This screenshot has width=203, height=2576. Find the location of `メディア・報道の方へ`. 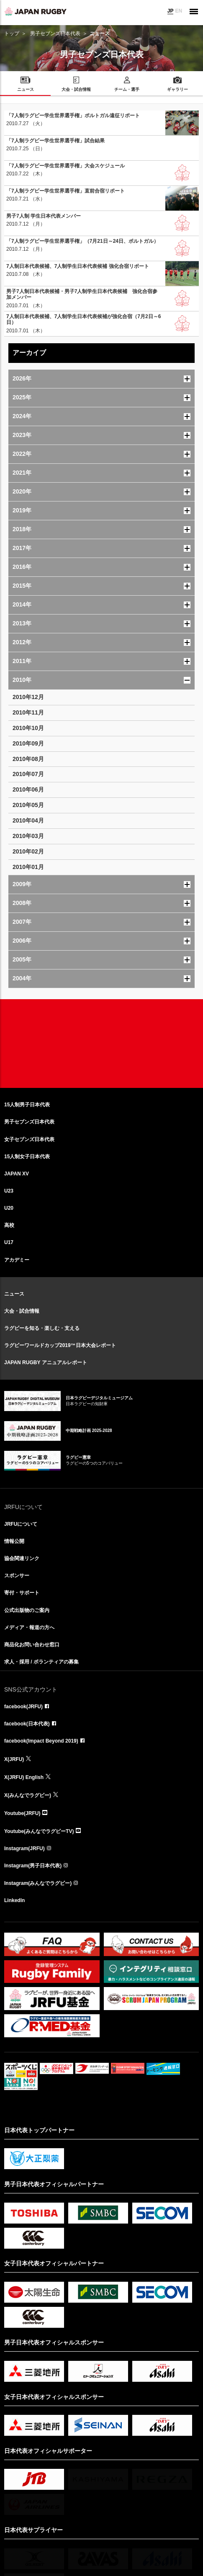

メディア・報道の方へ is located at coordinates (29, 1627).